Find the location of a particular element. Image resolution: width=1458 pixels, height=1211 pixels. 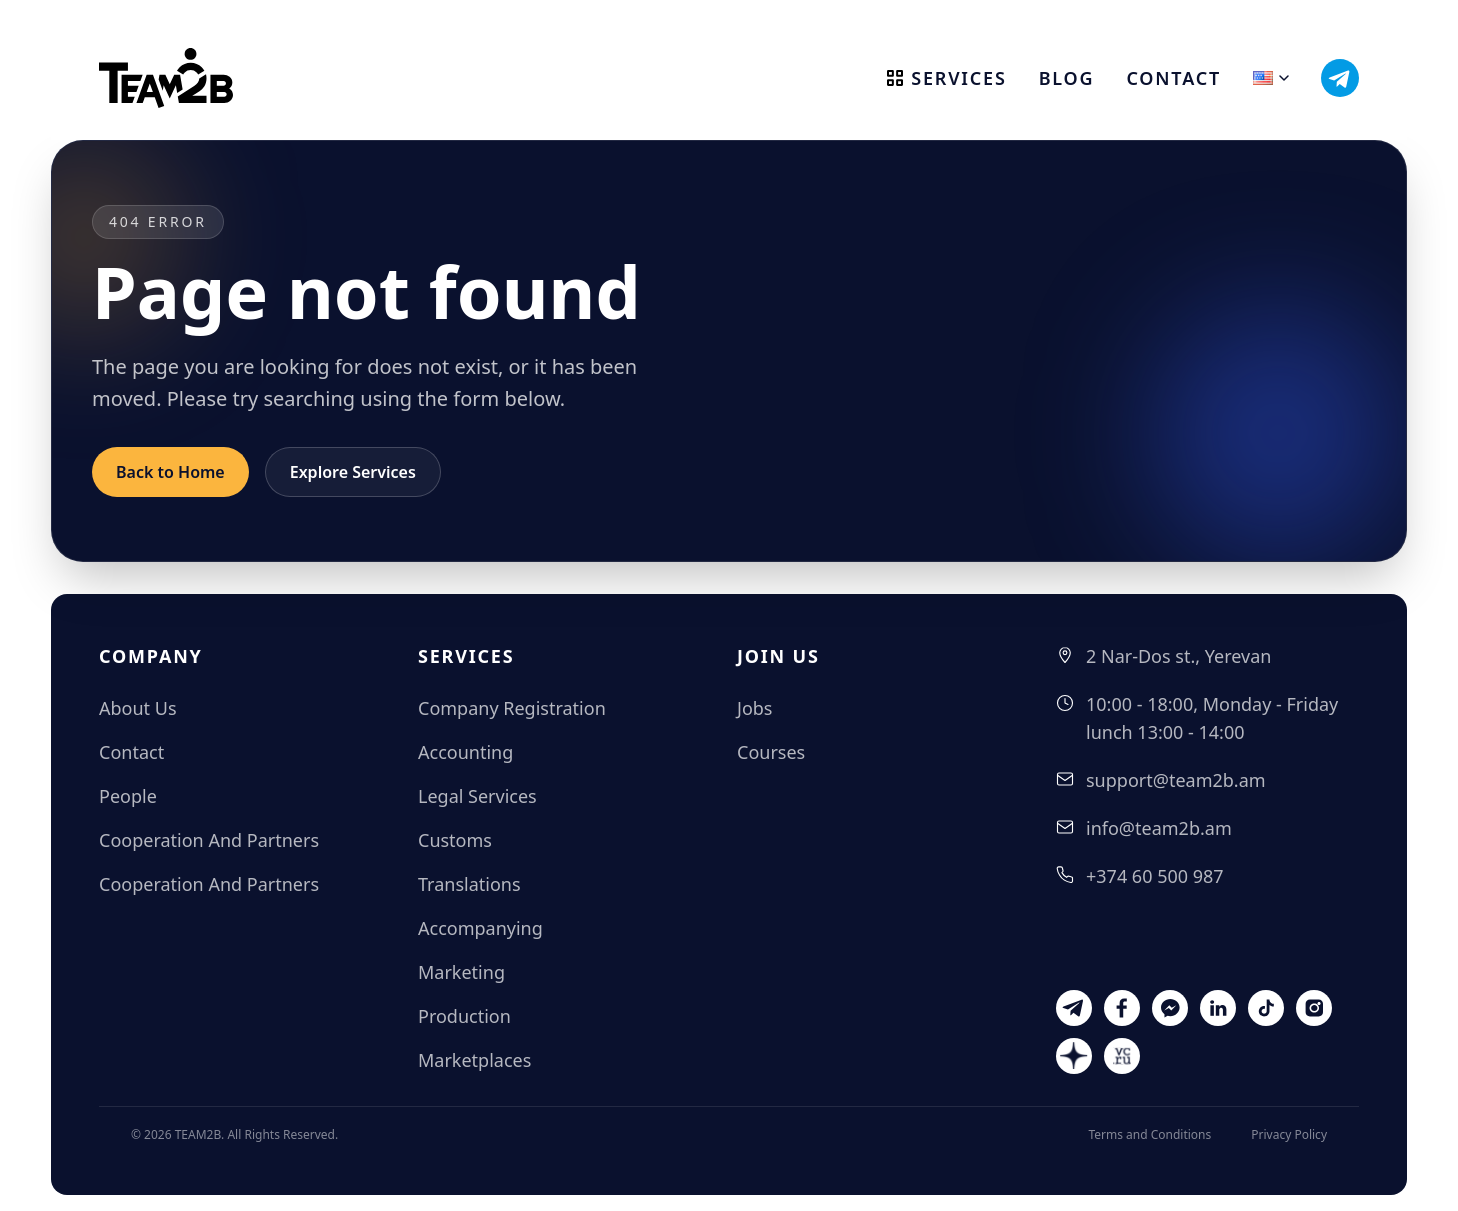

About Us is located at coordinates (138, 708).